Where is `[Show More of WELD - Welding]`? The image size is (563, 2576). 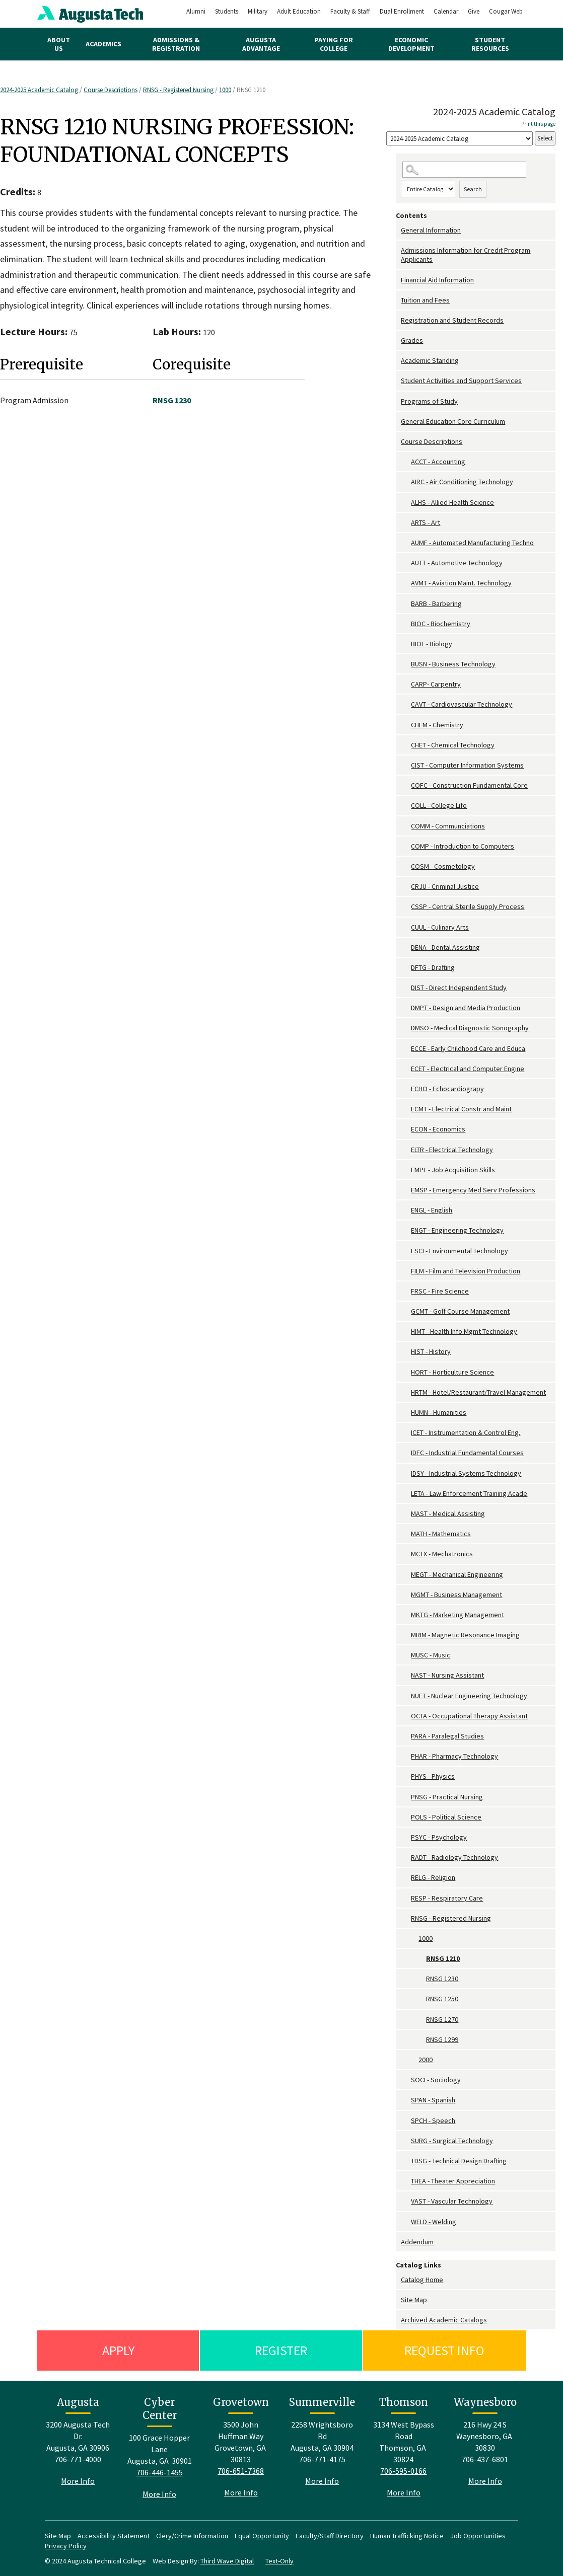
[Show More of WELD - Welding] is located at coordinates (405, 2222).